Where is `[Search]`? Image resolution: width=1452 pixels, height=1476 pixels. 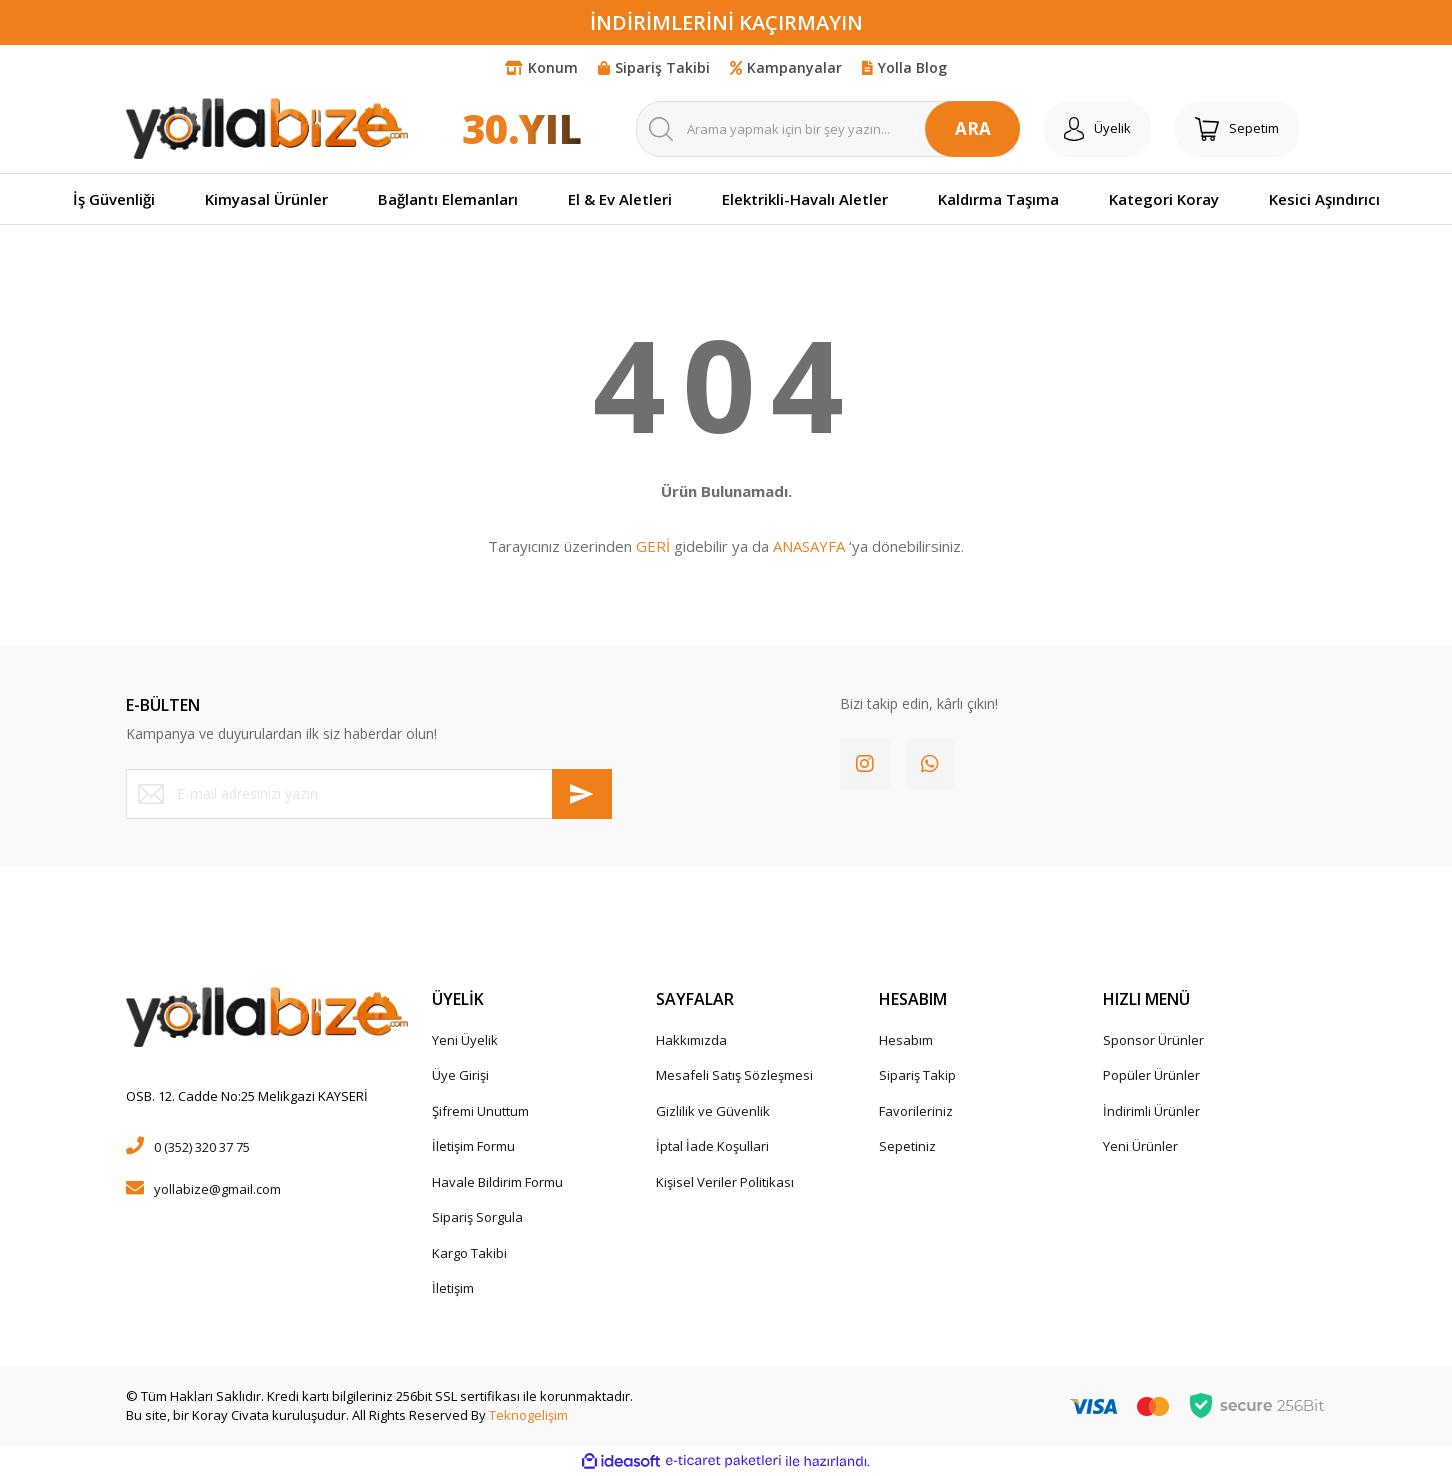 [Search] is located at coordinates (828, 129).